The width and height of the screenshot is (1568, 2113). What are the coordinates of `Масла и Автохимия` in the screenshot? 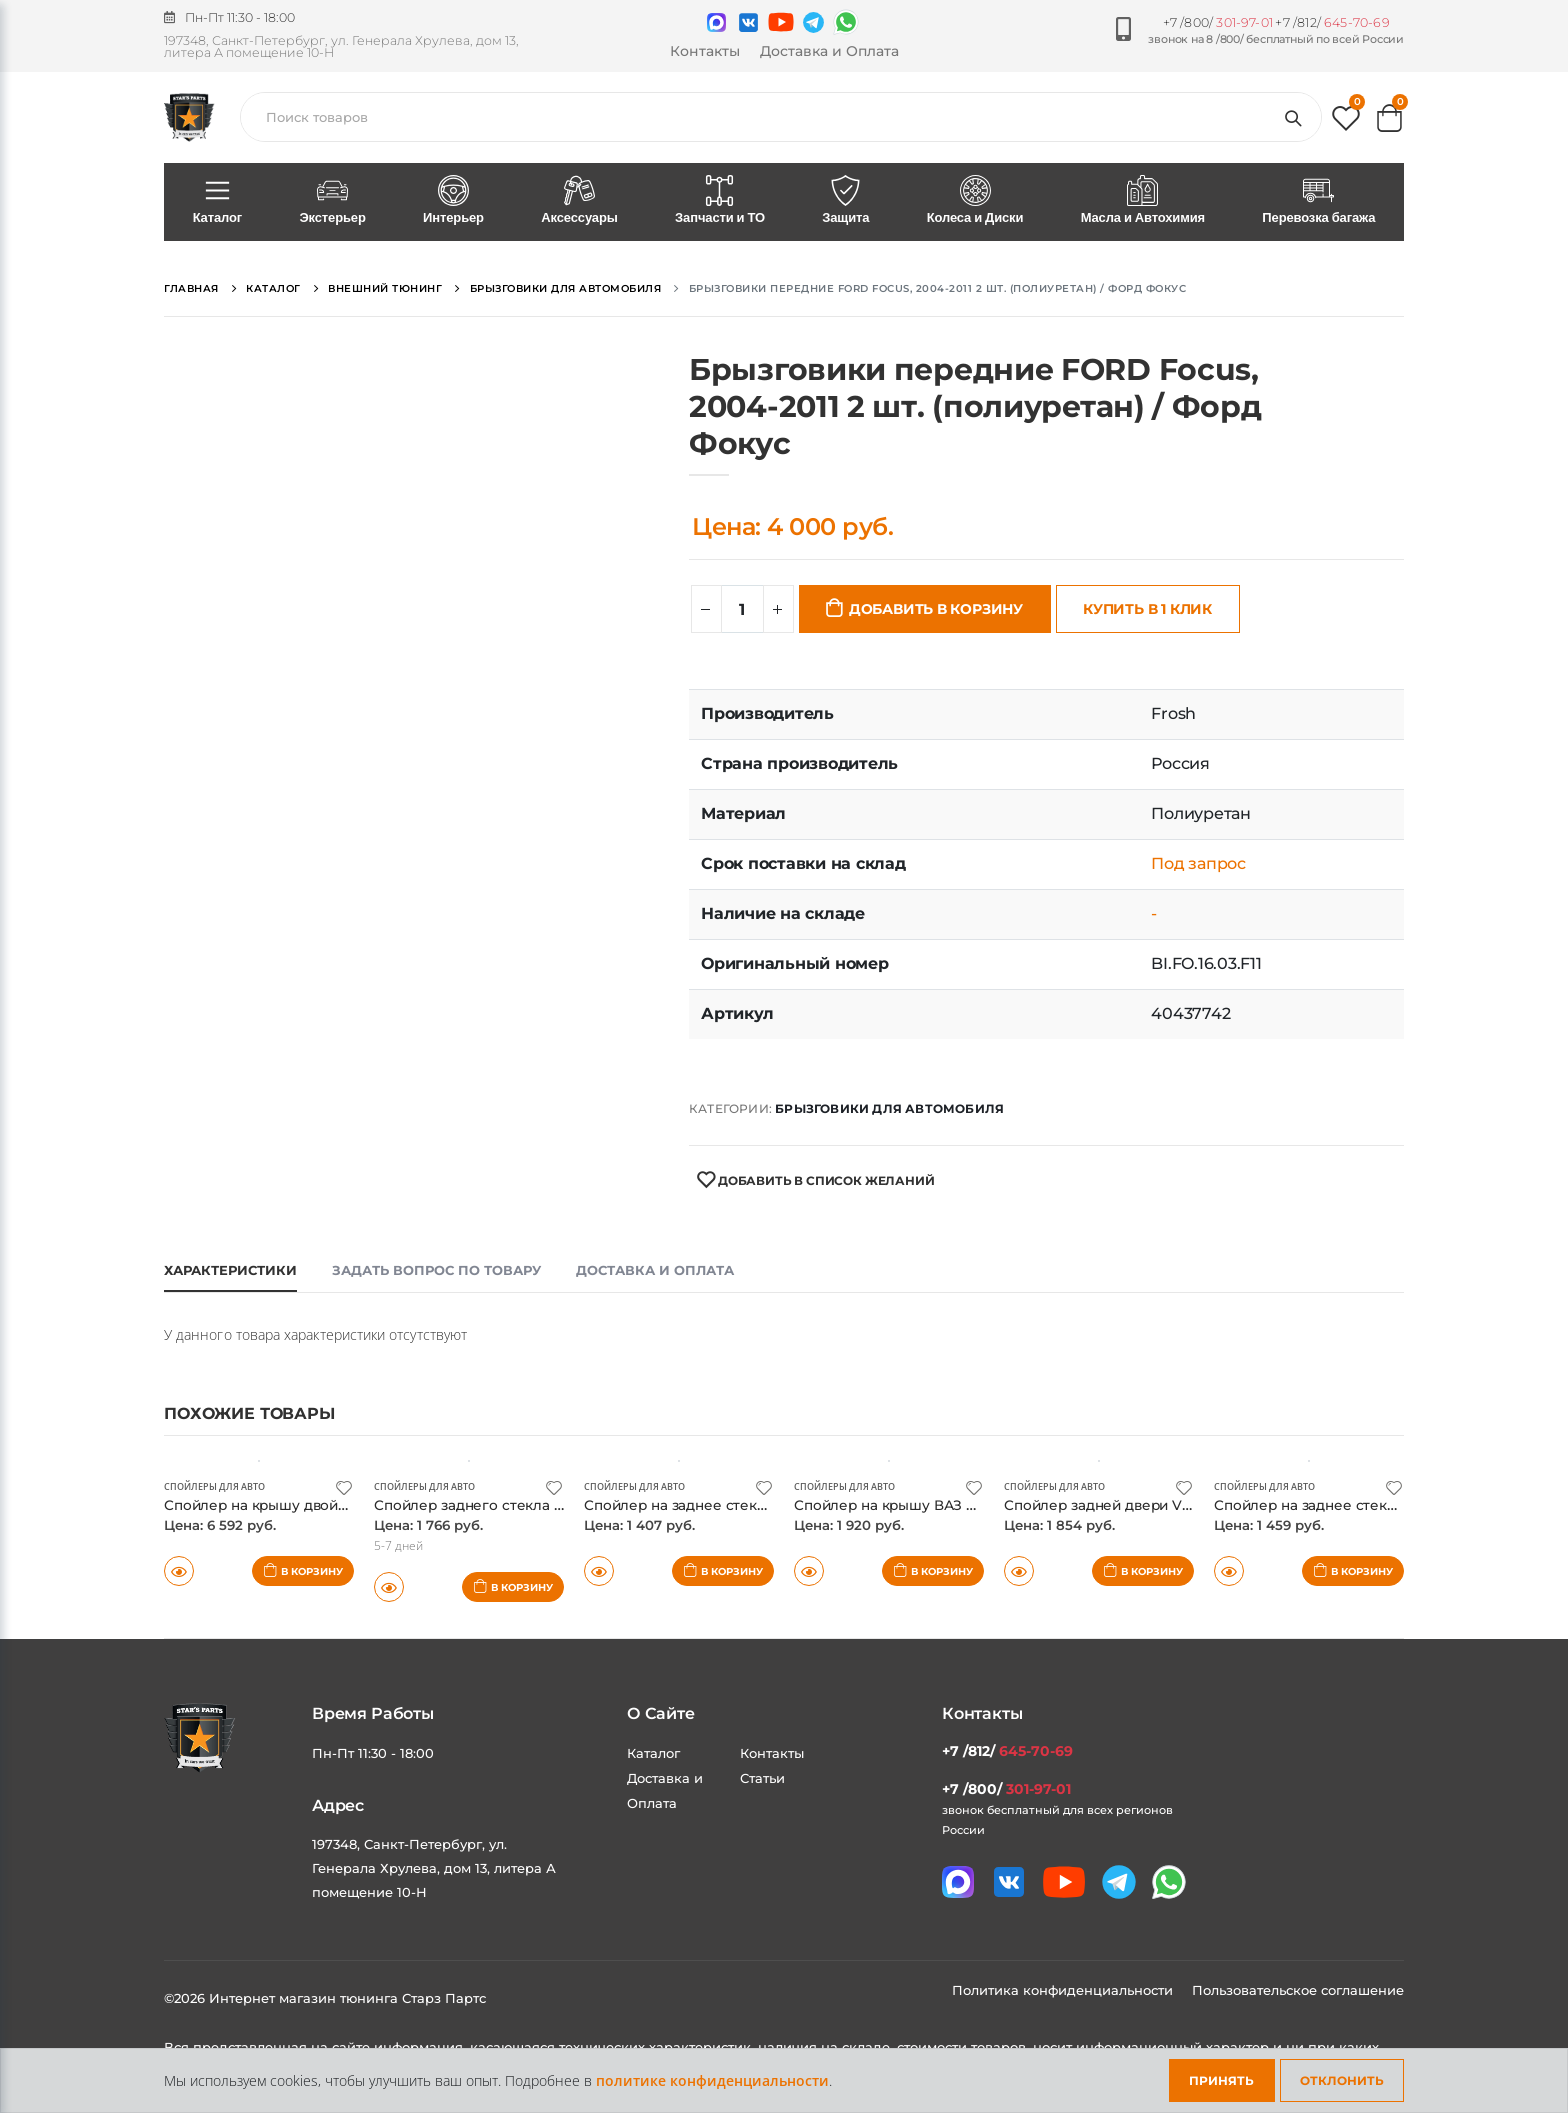 It's located at (1143, 201).